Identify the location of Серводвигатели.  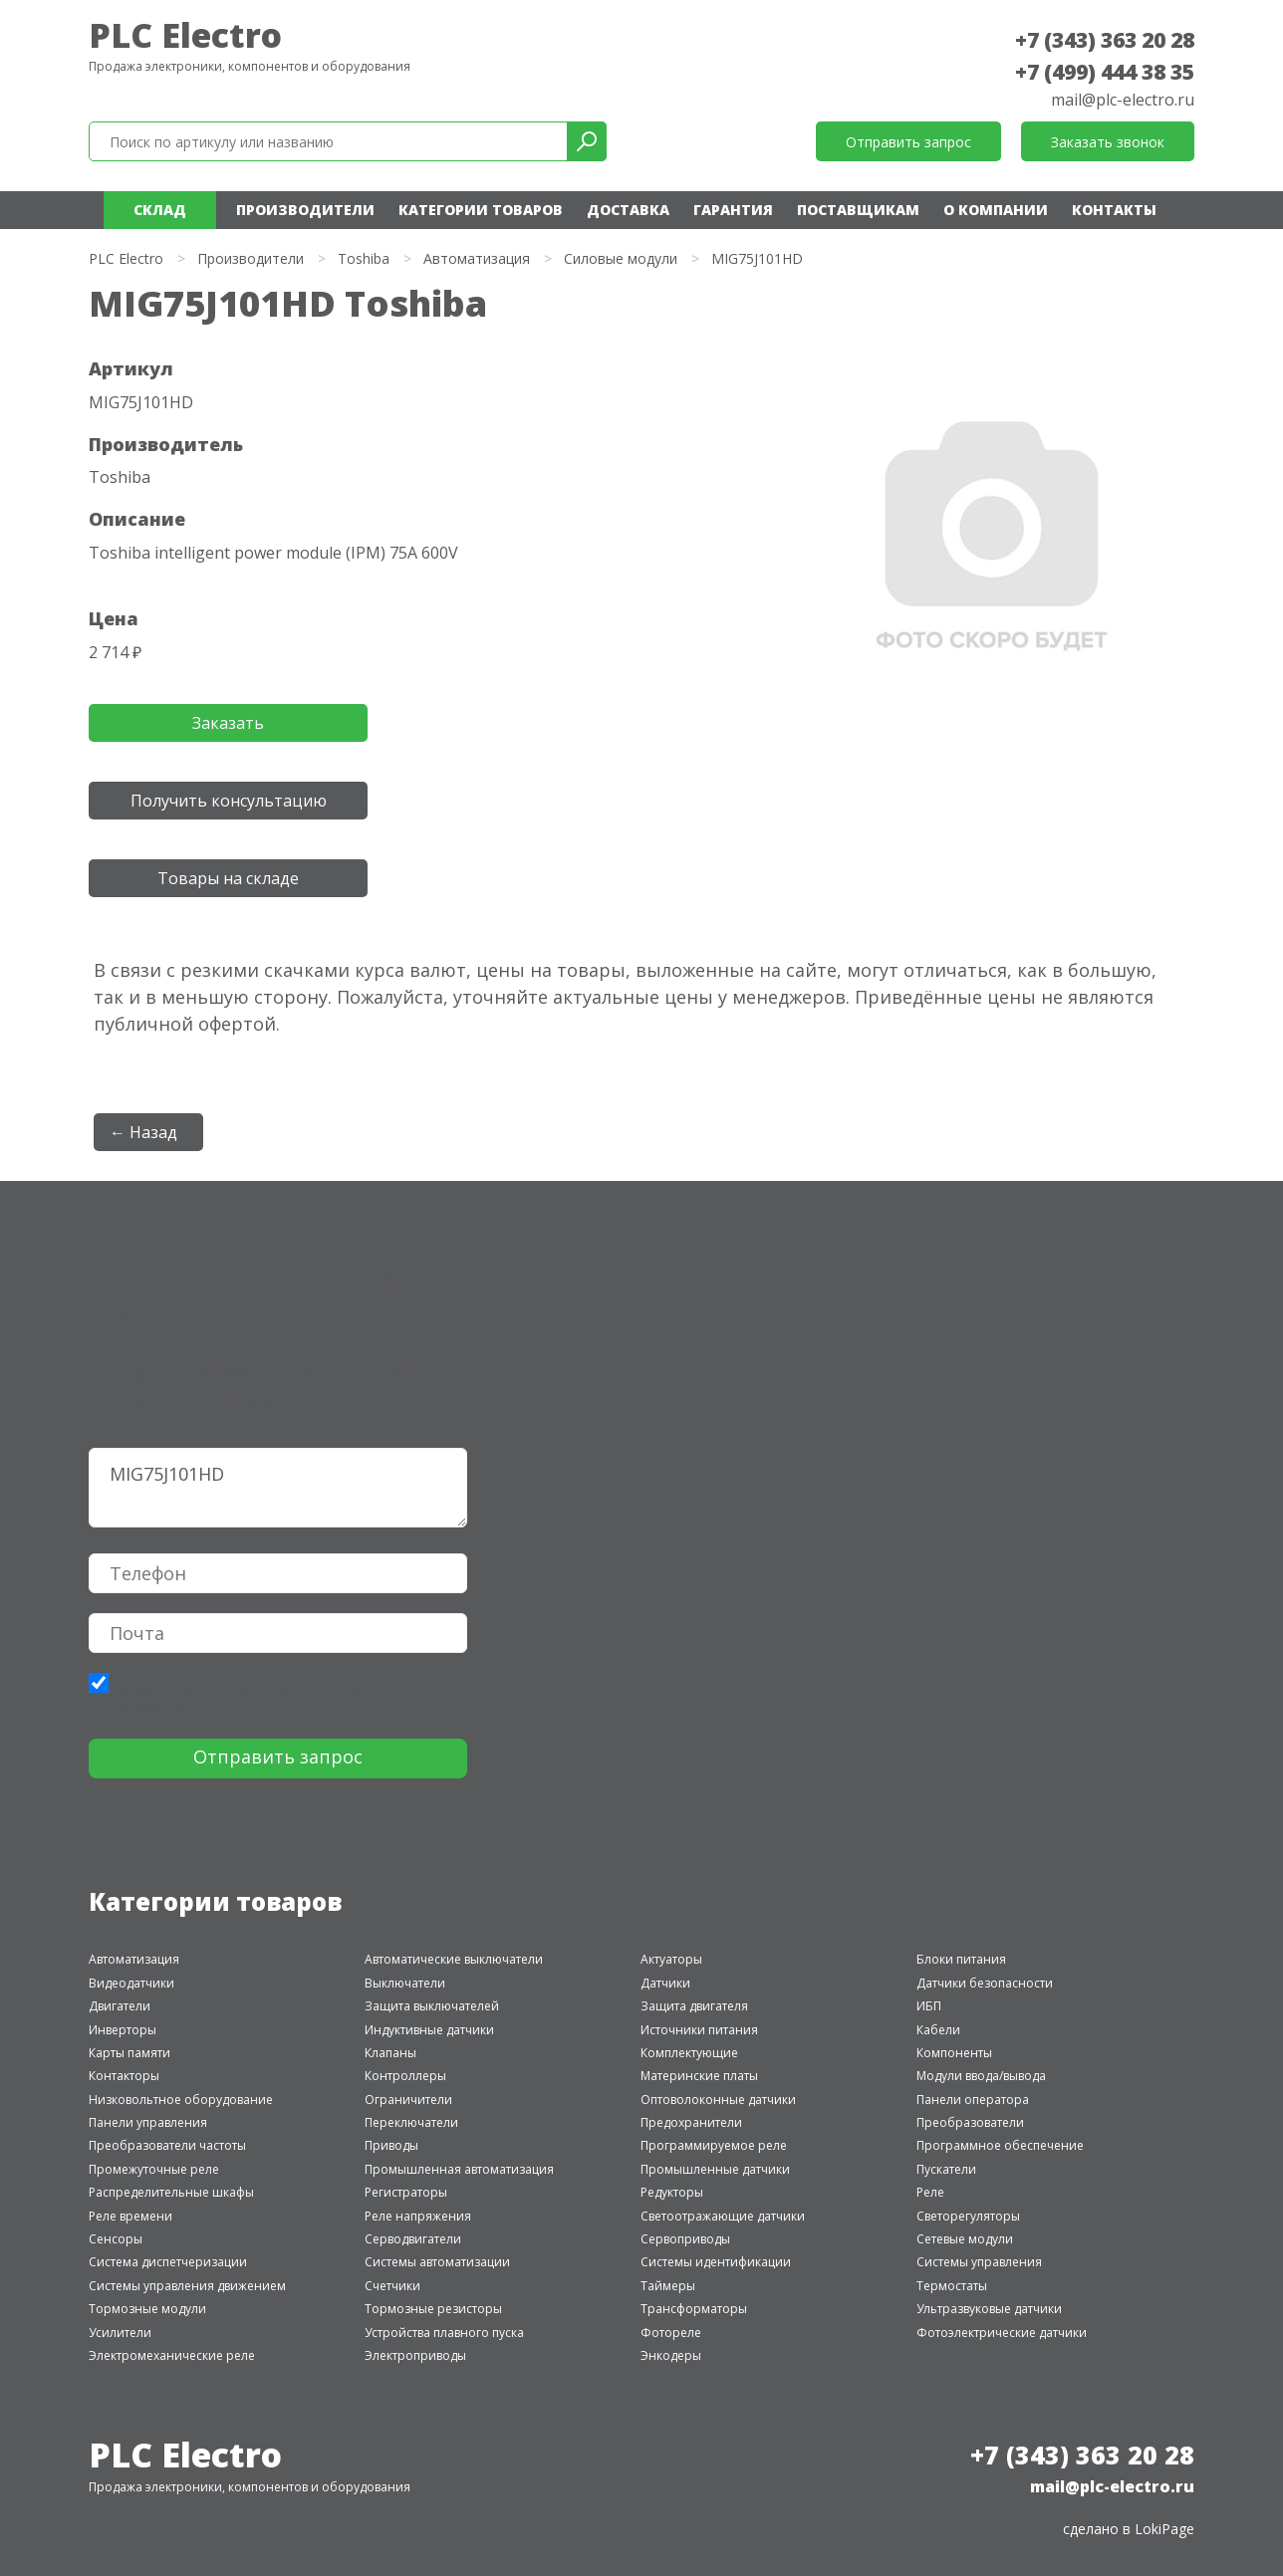
(413, 2238).